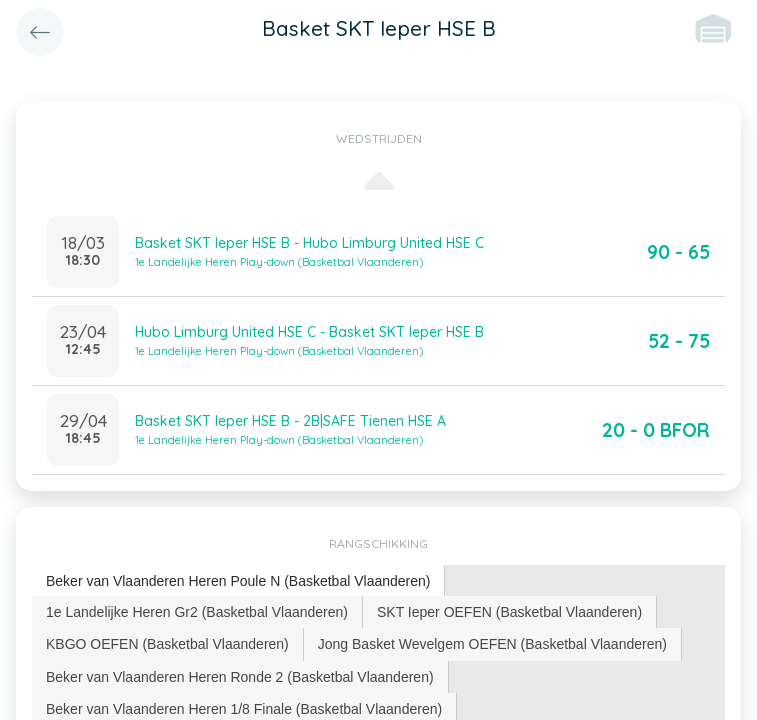 The height and width of the screenshot is (720, 757). I want to click on KBGO OEFEN (Basketbal Vlaanderen) [presentation], so click(167, 644).